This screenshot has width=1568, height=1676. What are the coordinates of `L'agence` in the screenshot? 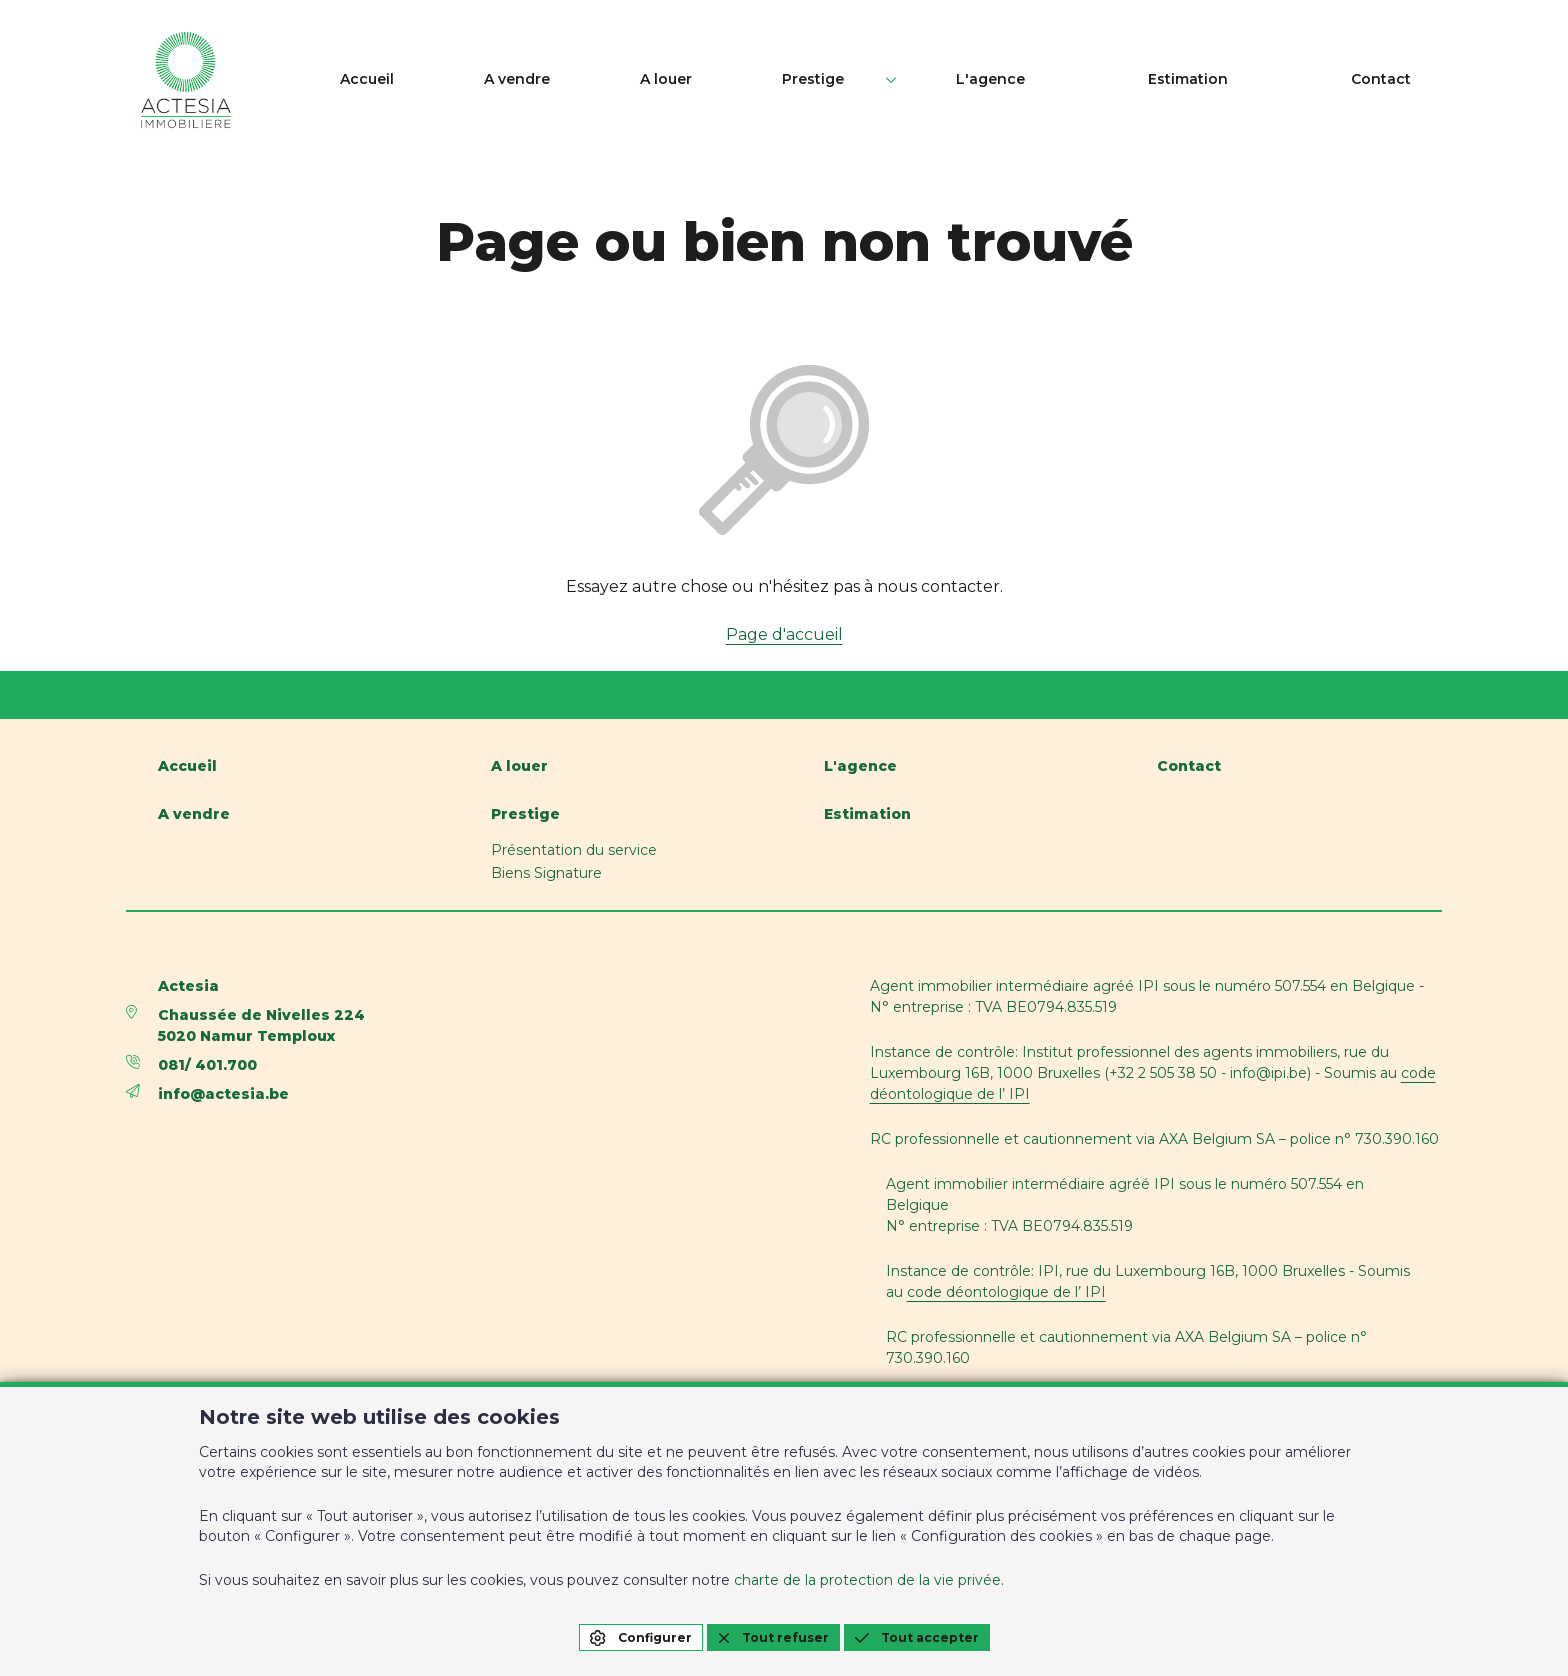 It's located at (1105, 80).